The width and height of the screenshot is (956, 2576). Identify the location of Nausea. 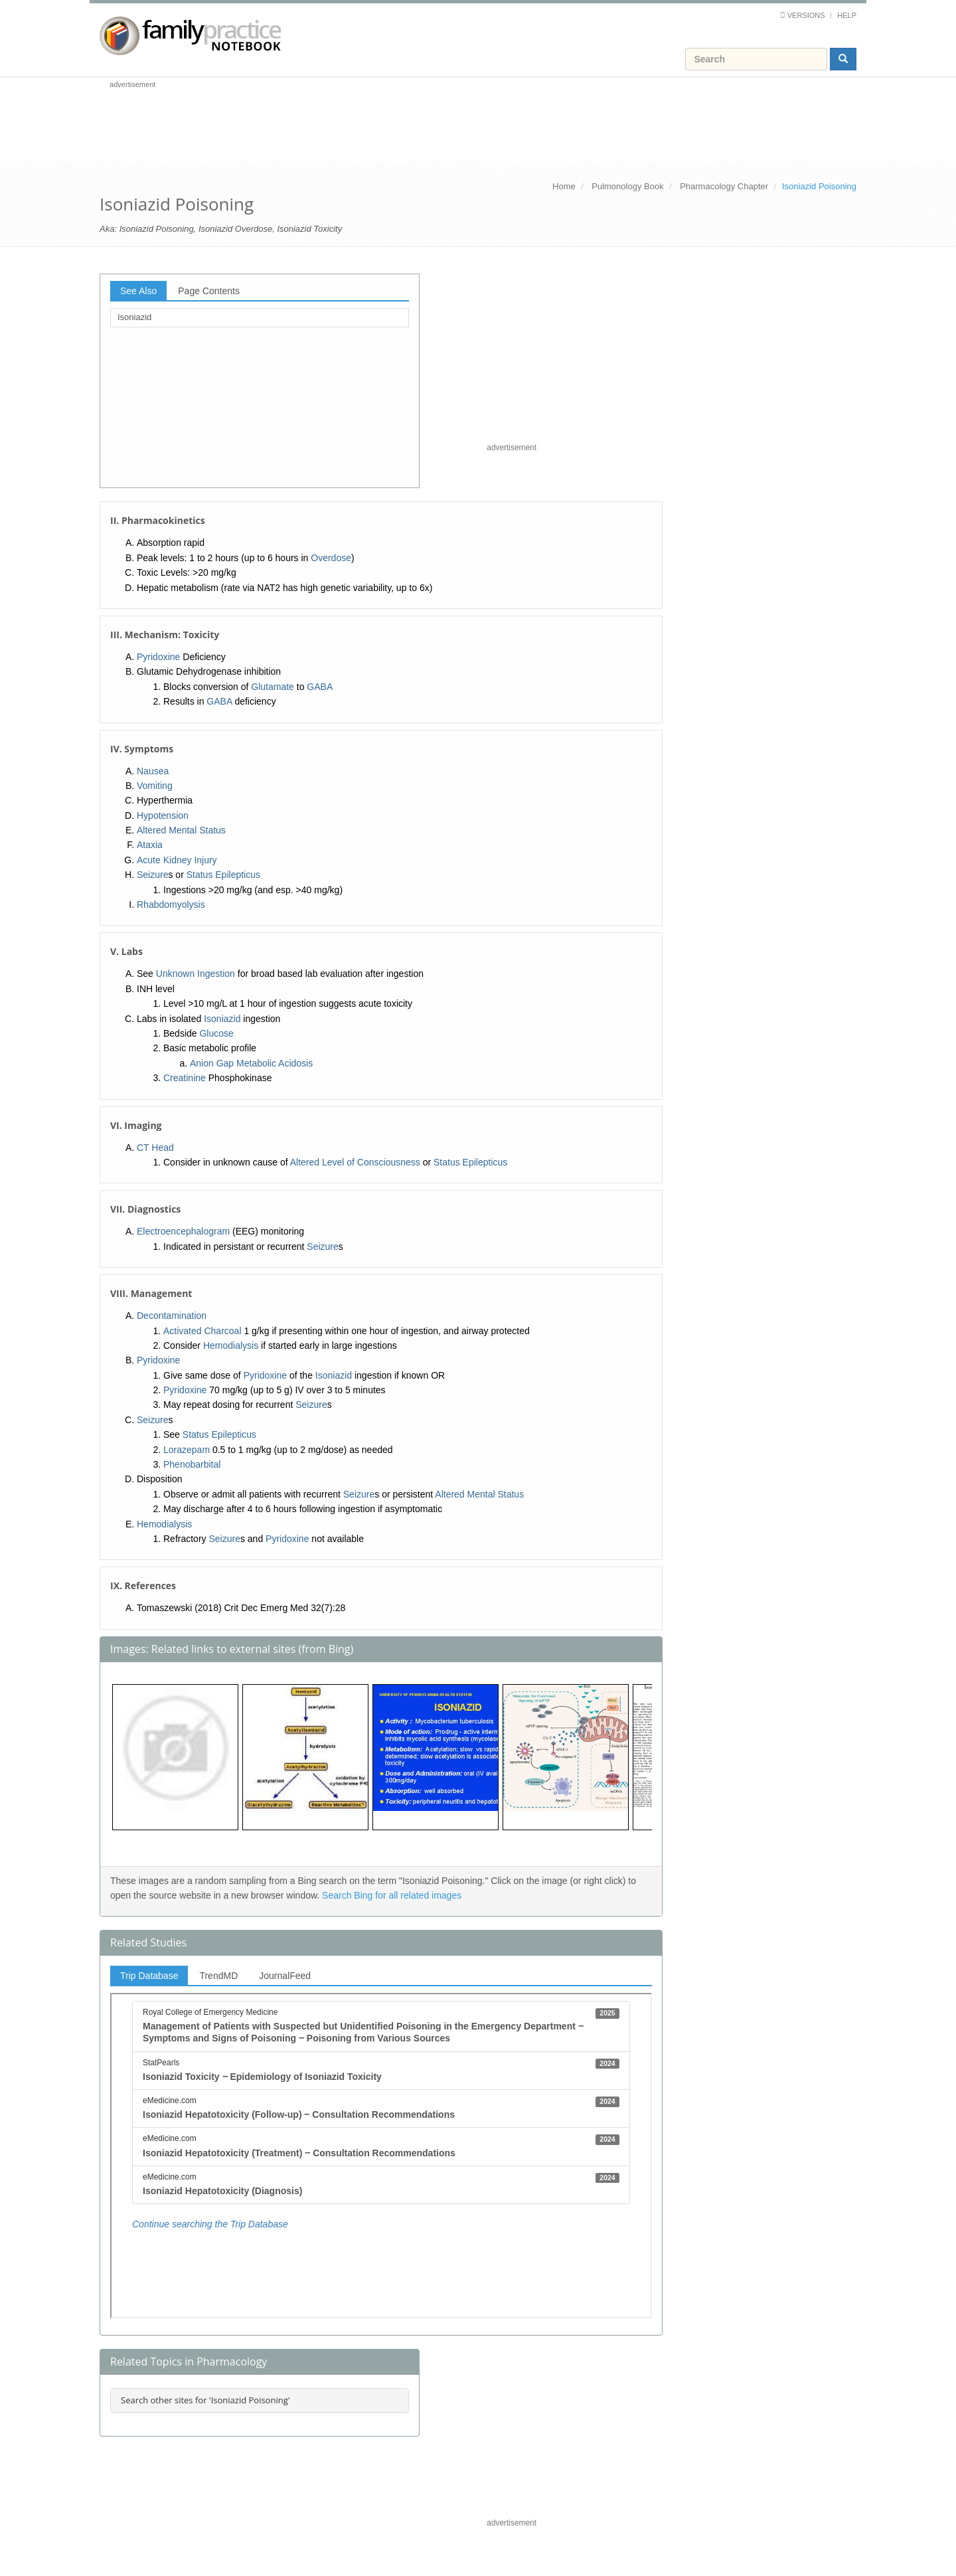
(153, 771).